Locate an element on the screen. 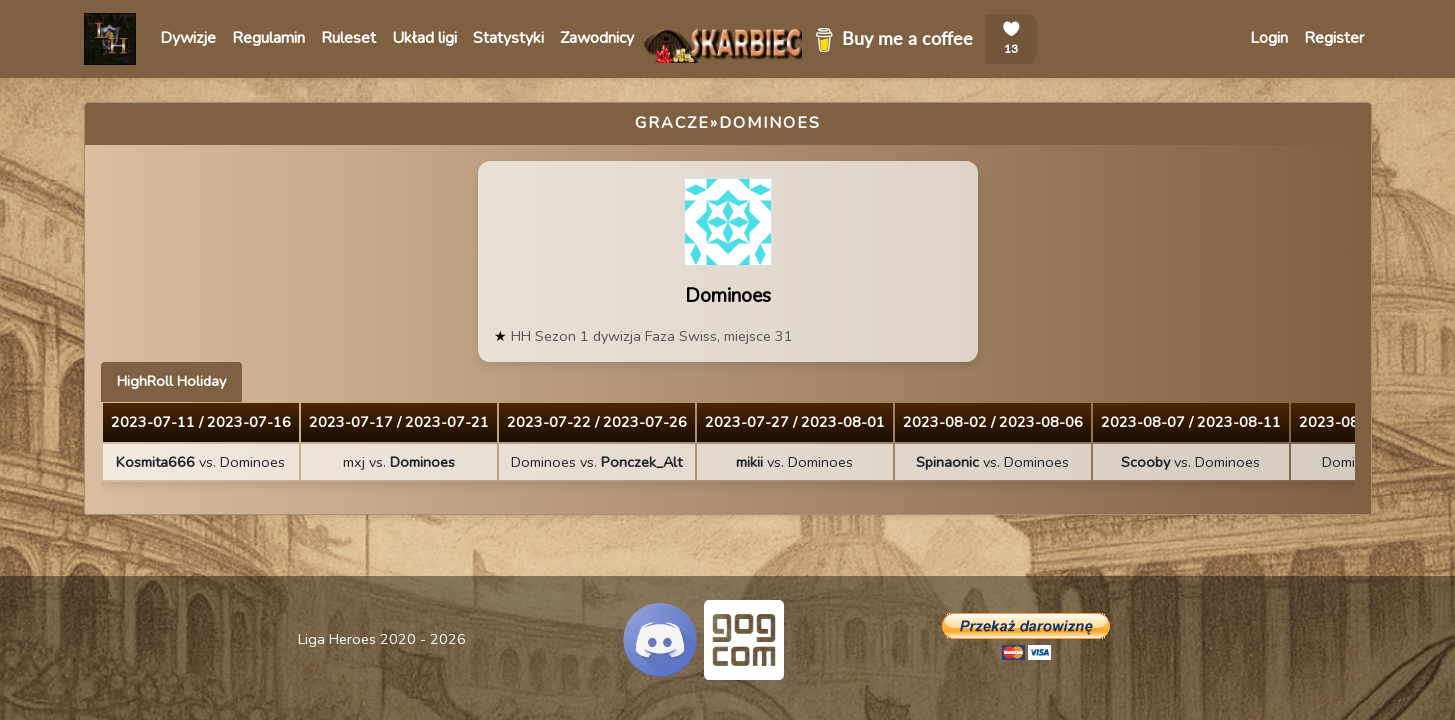 Image resolution: width=1455 pixels, height=720 pixels. Register is located at coordinates (1334, 38).